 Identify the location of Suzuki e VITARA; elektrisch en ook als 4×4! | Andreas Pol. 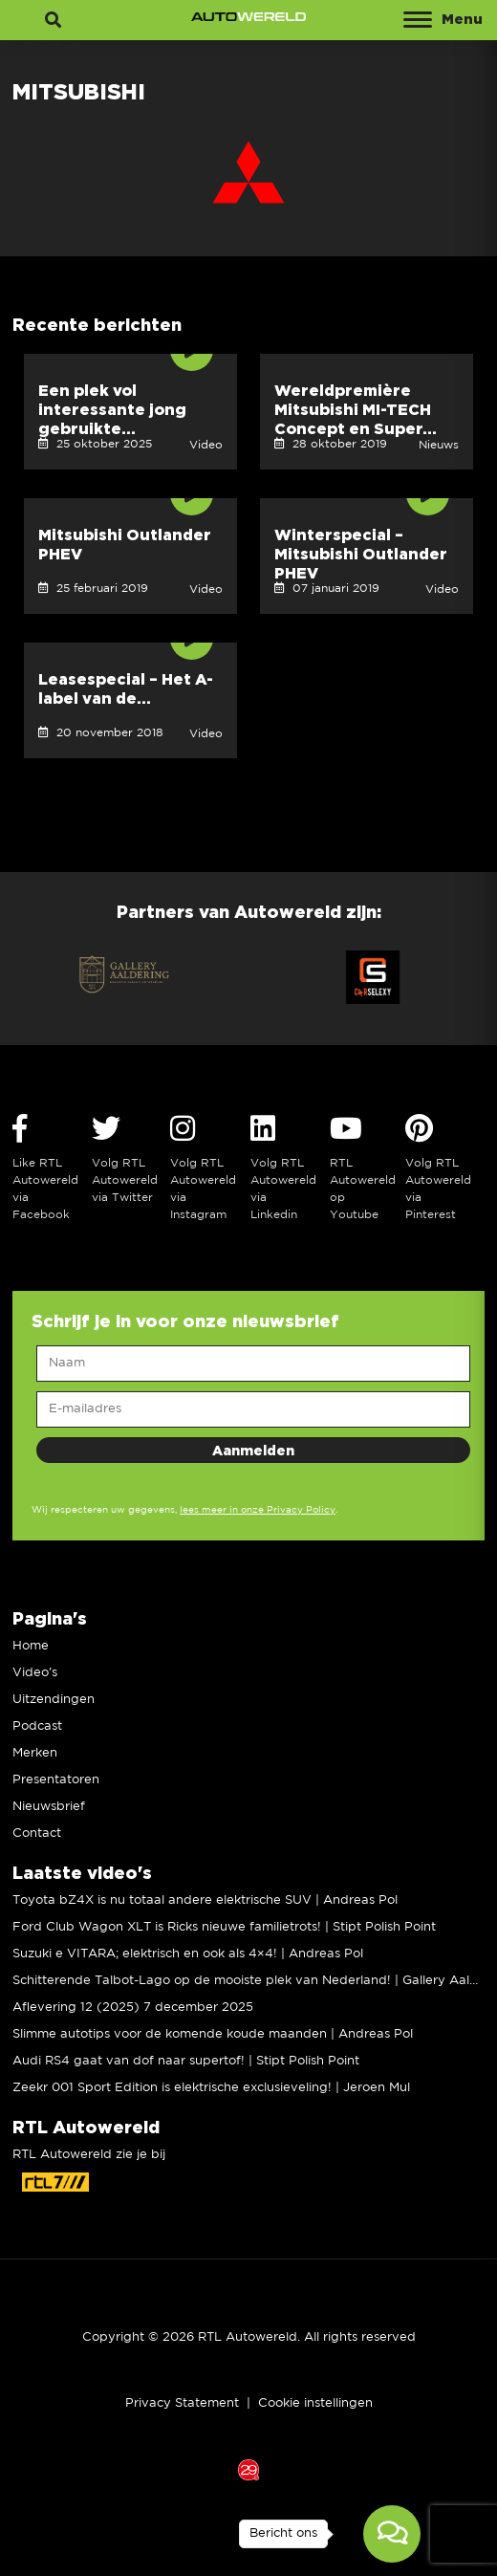
(187, 1954).